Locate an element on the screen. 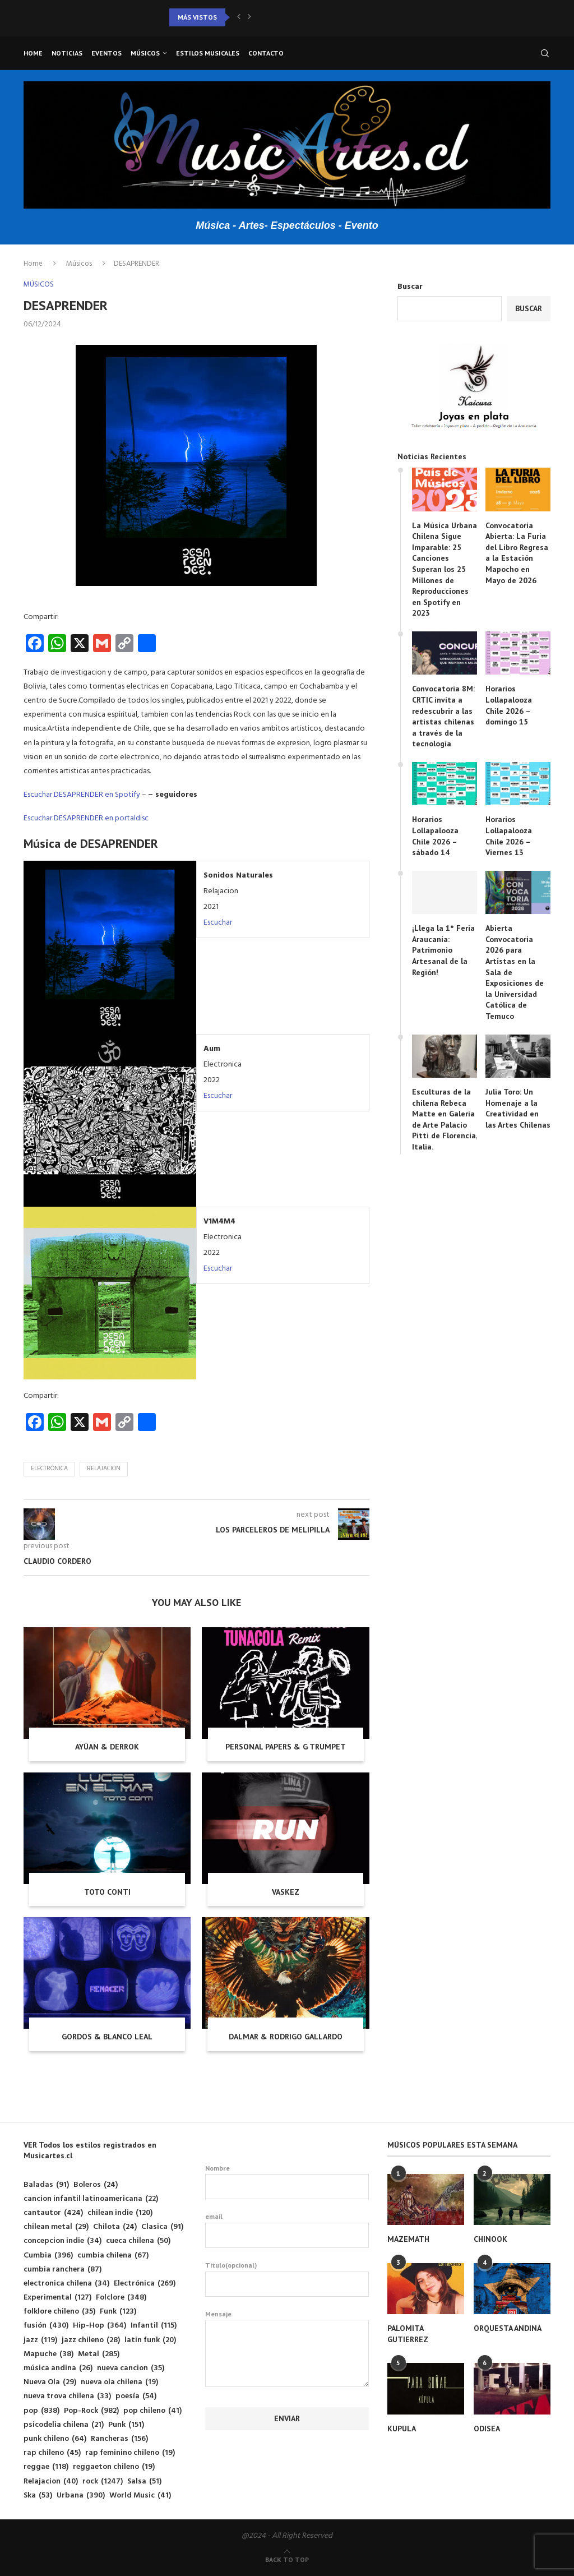 The width and height of the screenshot is (574, 2576). TOTO CONTI is located at coordinates (107, 1892).